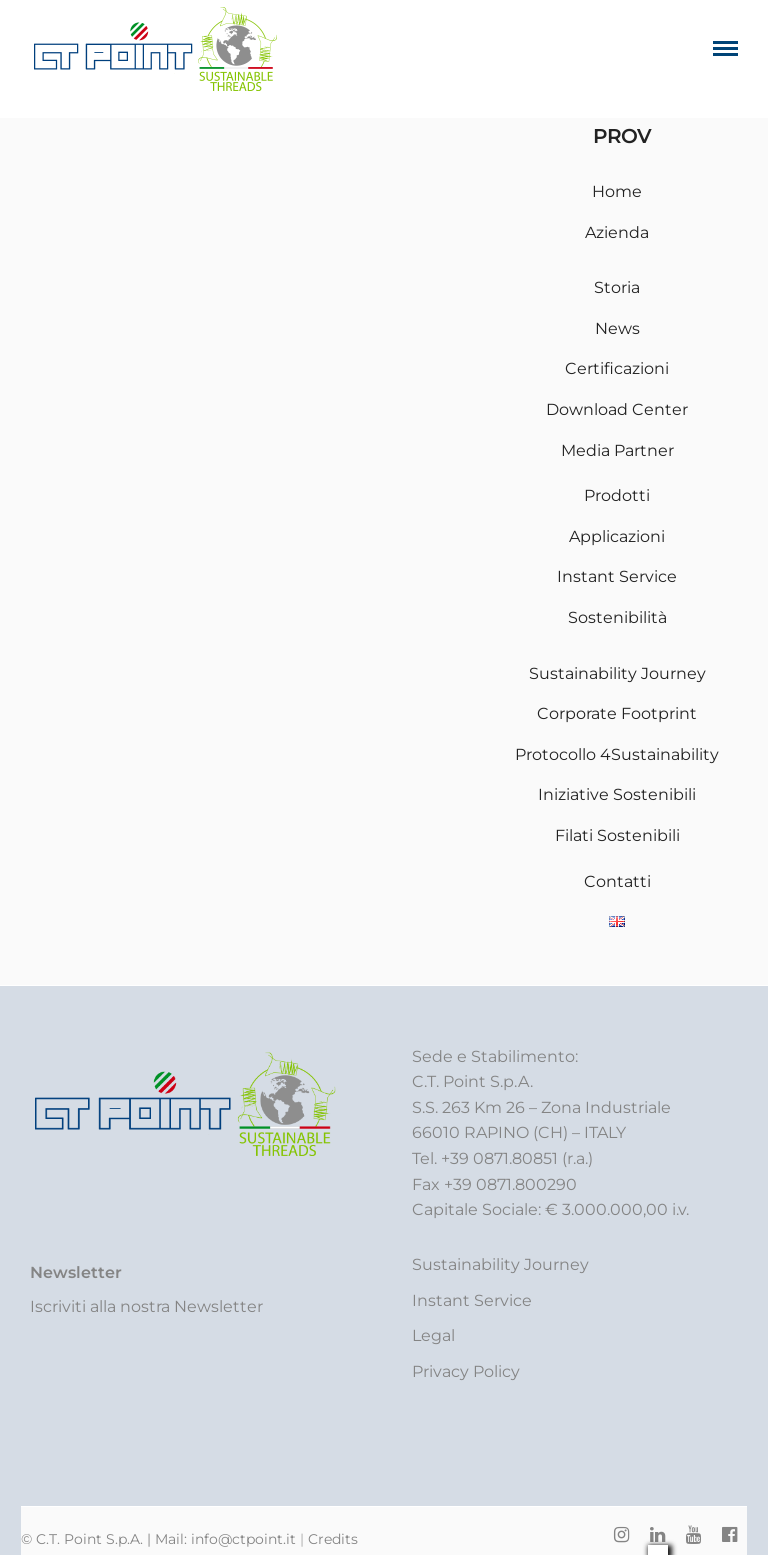 The height and width of the screenshot is (1555, 768). Describe the element at coordinates (466, 1371) in the screenshot. I see `Privacy Policy` at that location.